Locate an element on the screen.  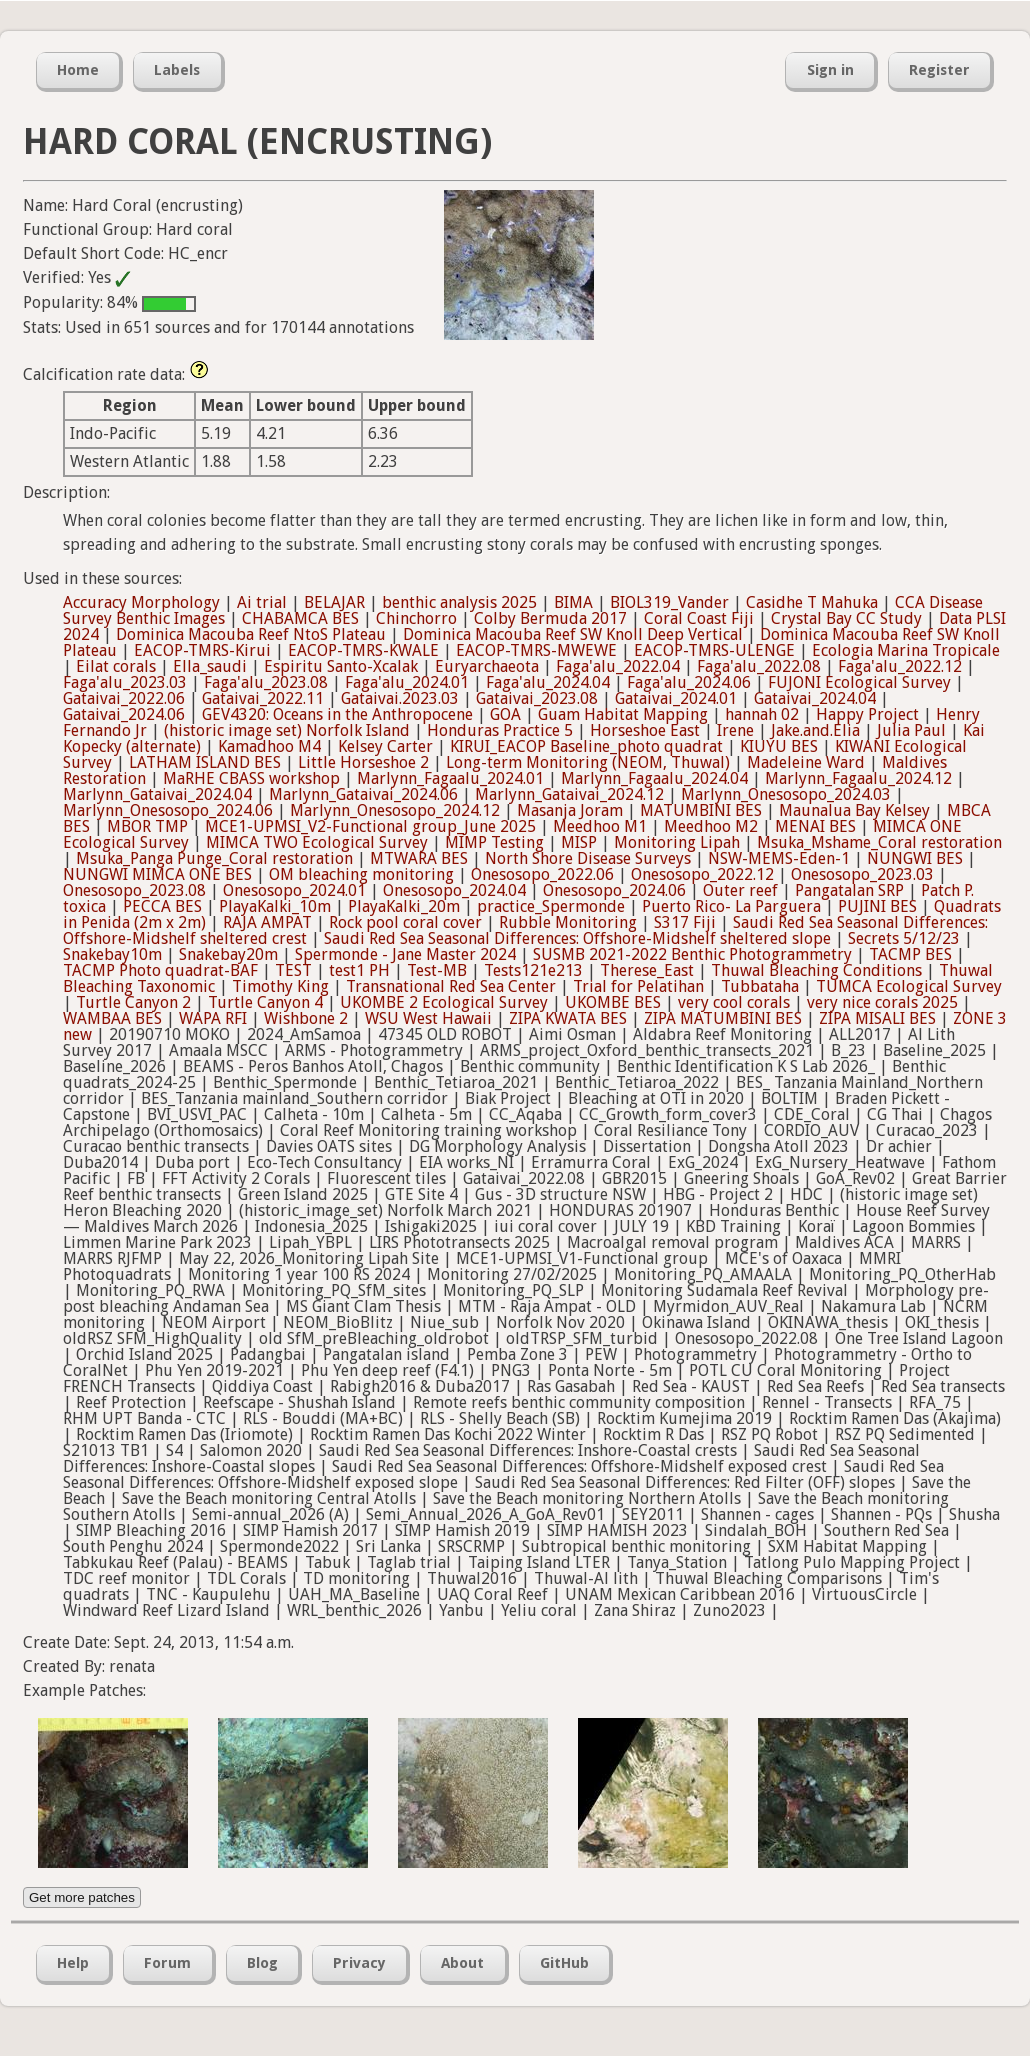
PlayaKalki_10m is located at coordinates (275, 906).